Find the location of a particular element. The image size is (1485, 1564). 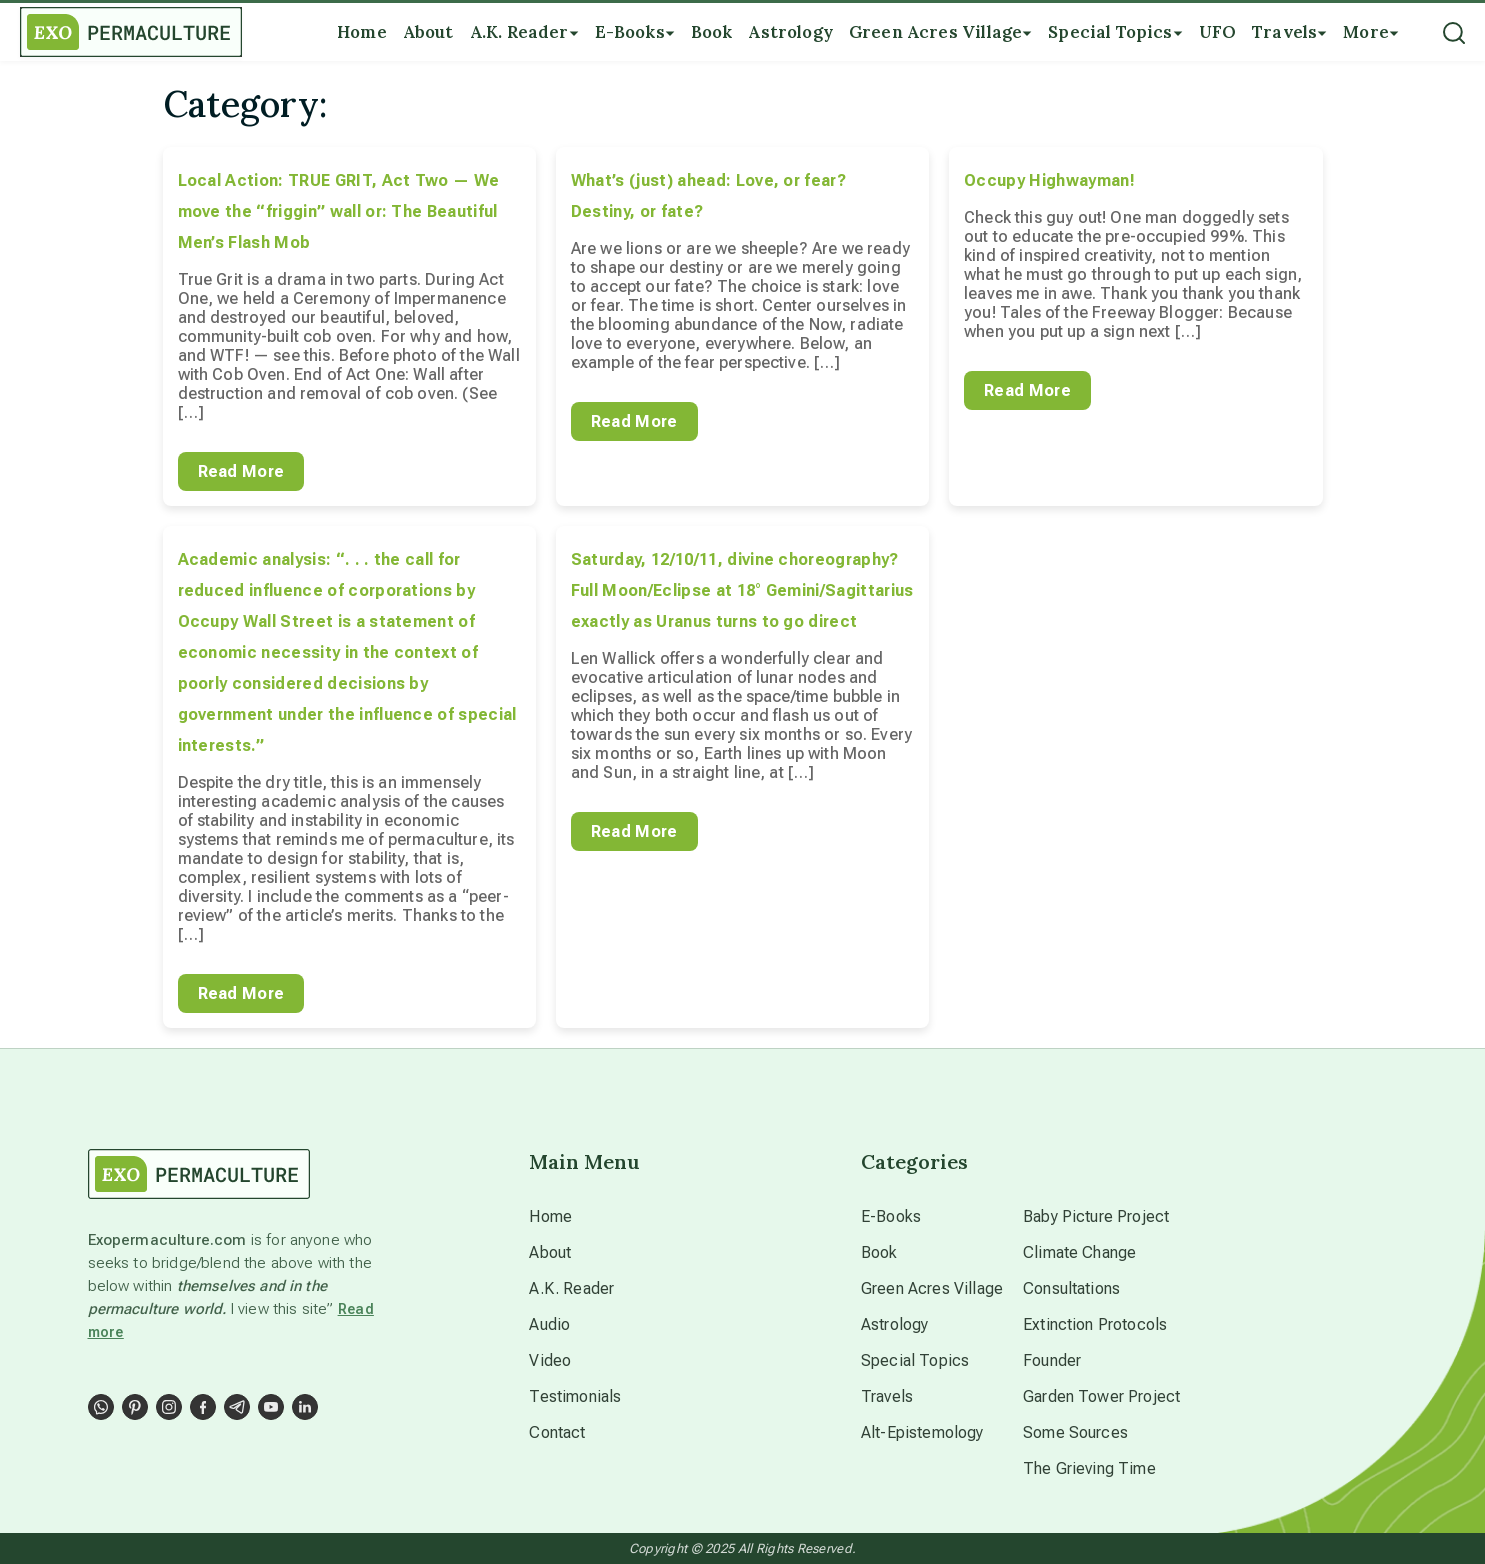

Baby Picture Project is located at coordinates (1096, 1216).